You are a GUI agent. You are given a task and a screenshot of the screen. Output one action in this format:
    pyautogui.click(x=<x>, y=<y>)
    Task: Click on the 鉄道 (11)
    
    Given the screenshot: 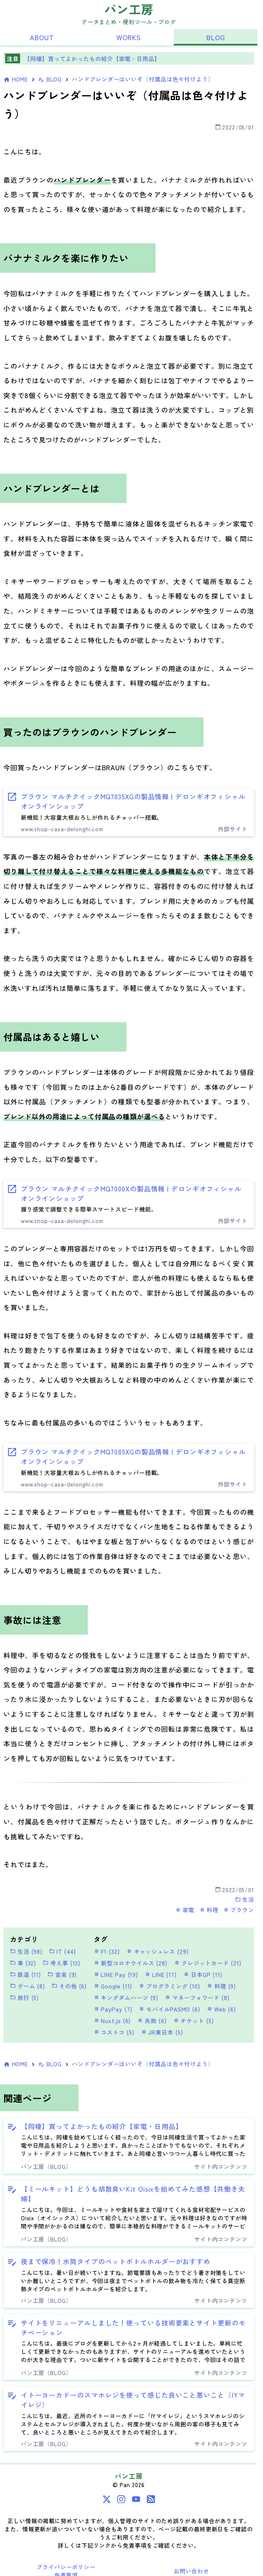 What is the action you would take?
    pyautogui.click(x=25, y=1974)
    